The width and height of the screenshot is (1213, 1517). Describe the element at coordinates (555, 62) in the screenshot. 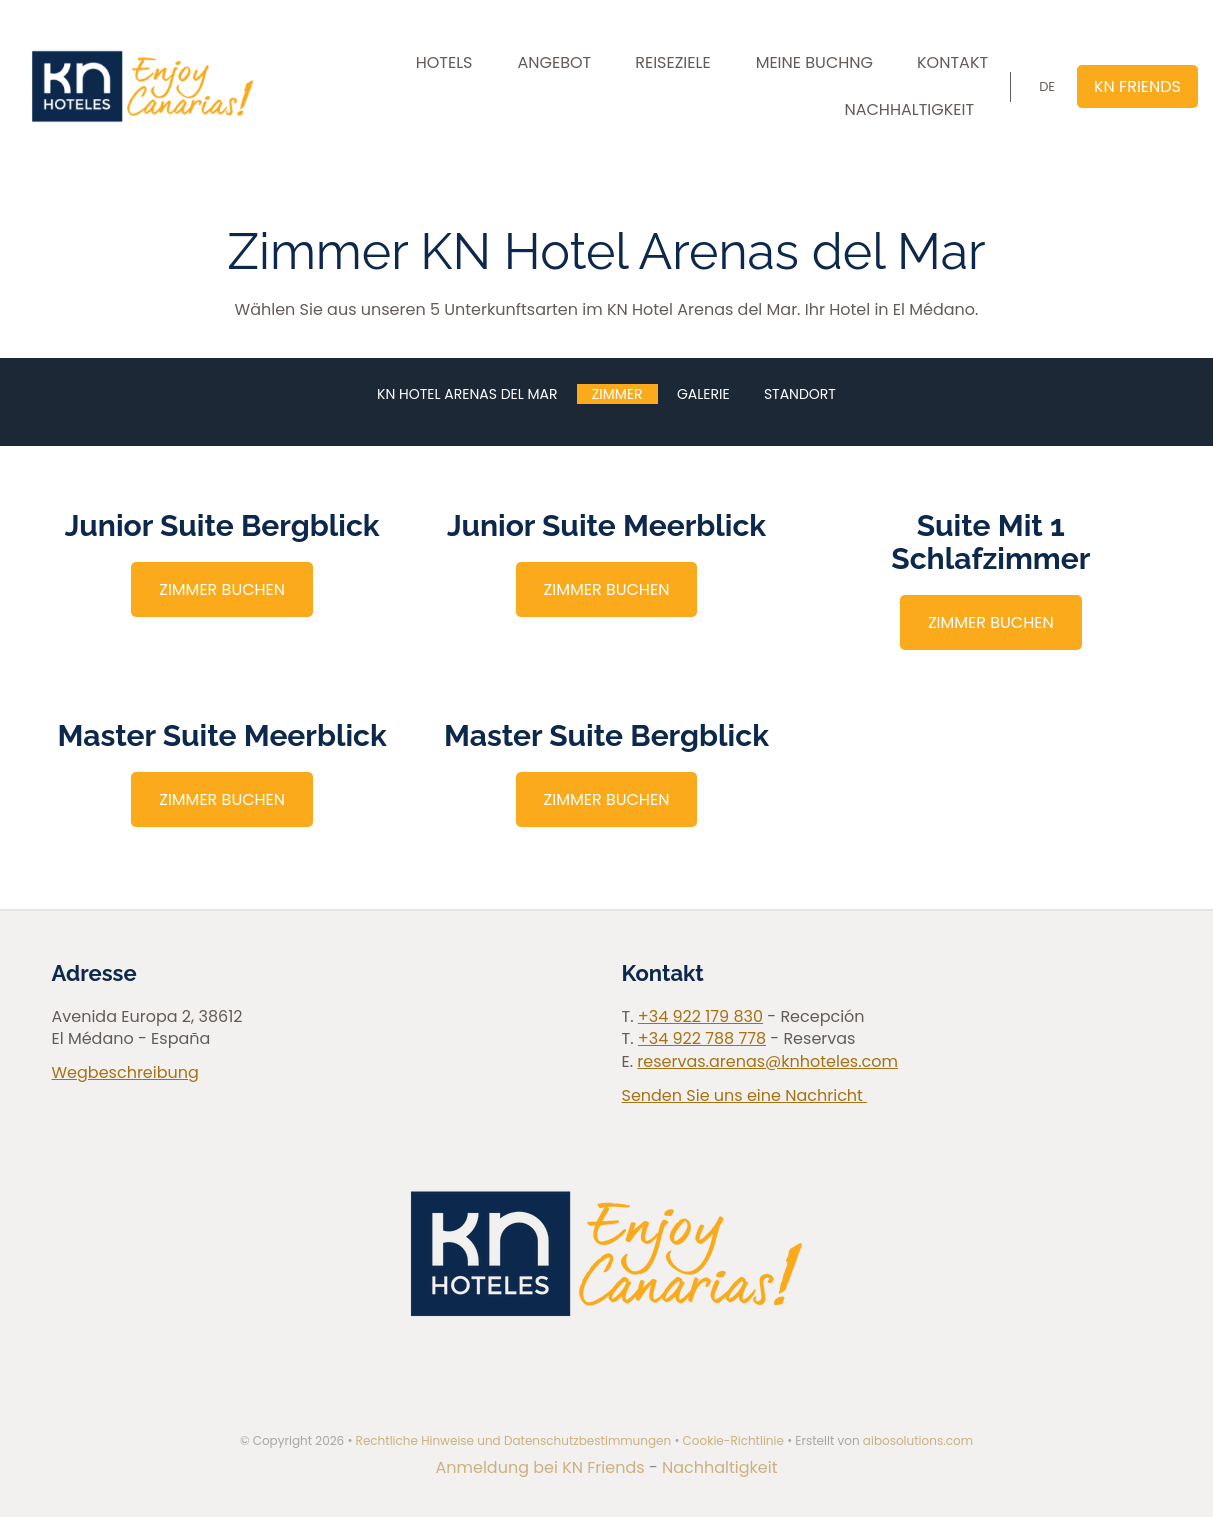

I see `ANGEBOT` at that location.